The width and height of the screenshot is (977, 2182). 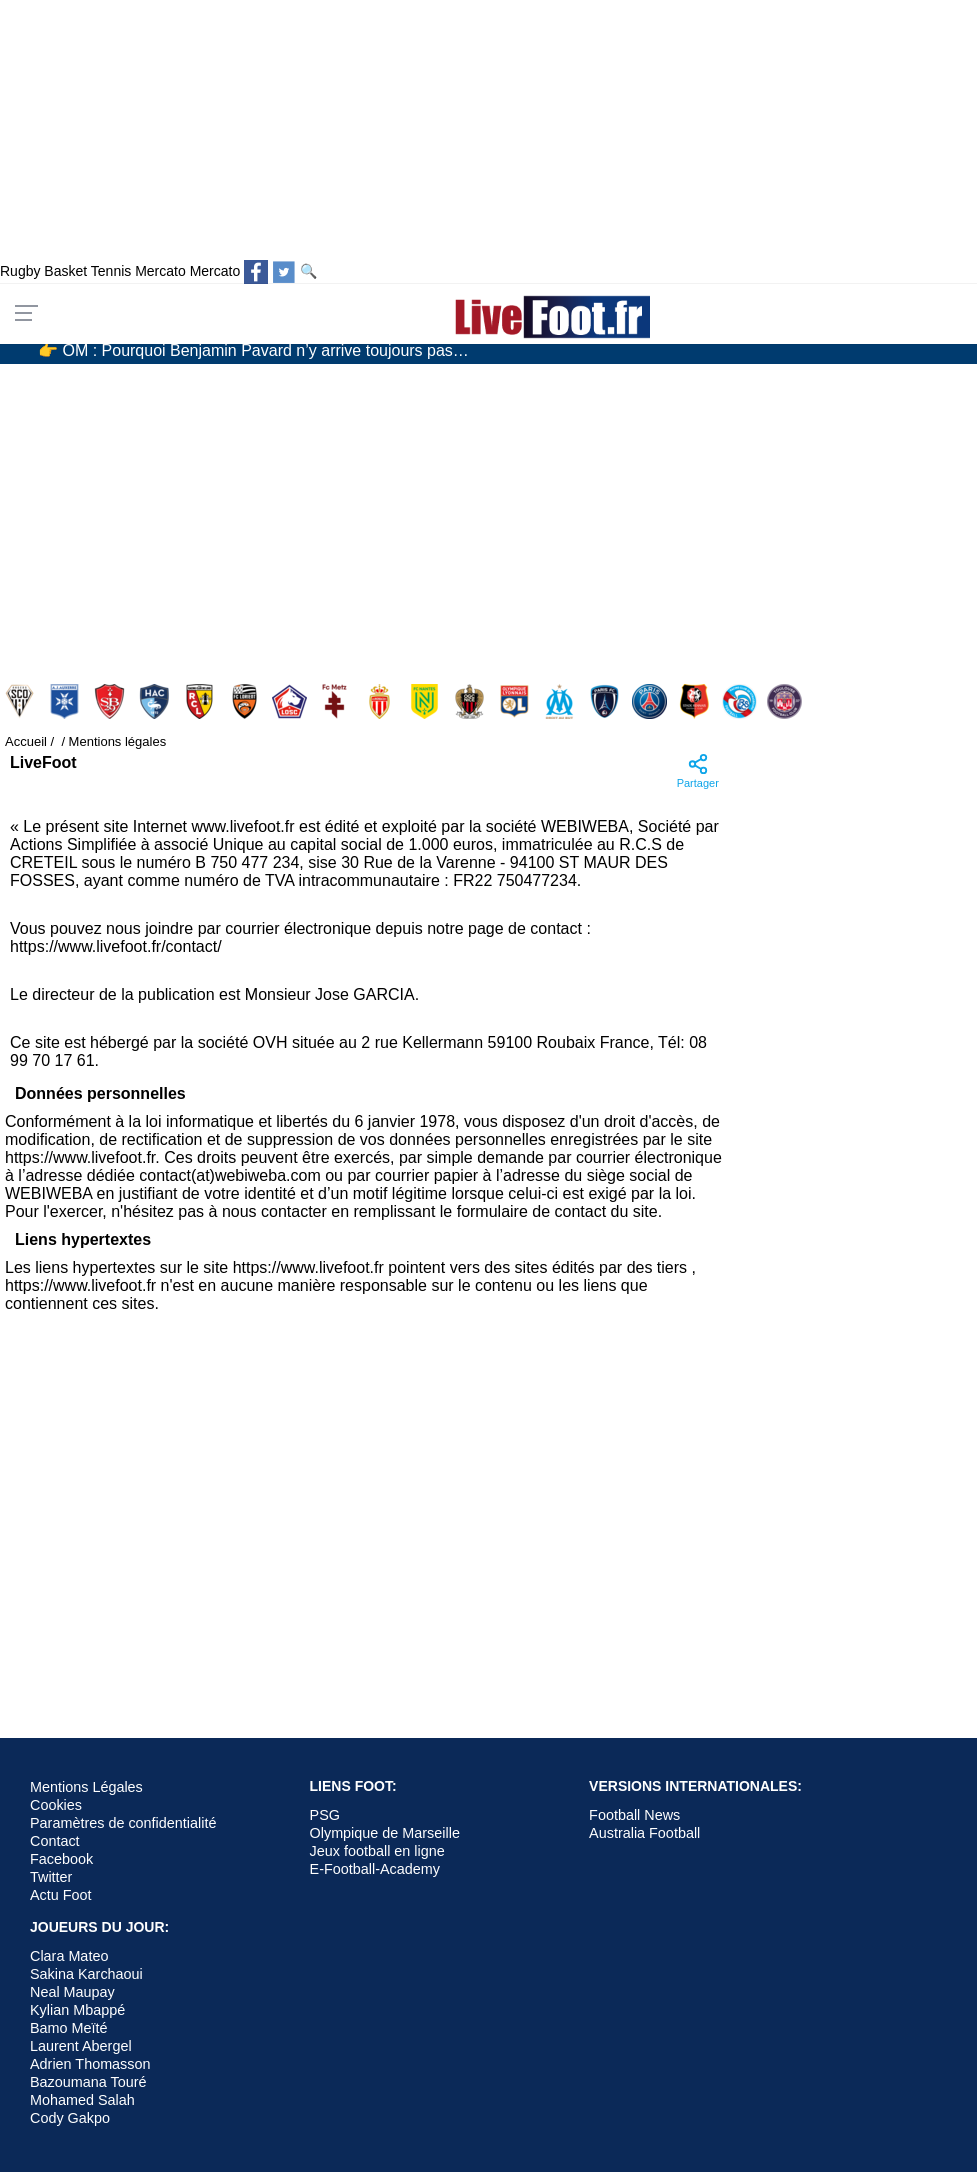 What do you see at coordinates (291, 701) in the screenshot?
I see `Lille` at bounding box center [291, 701].